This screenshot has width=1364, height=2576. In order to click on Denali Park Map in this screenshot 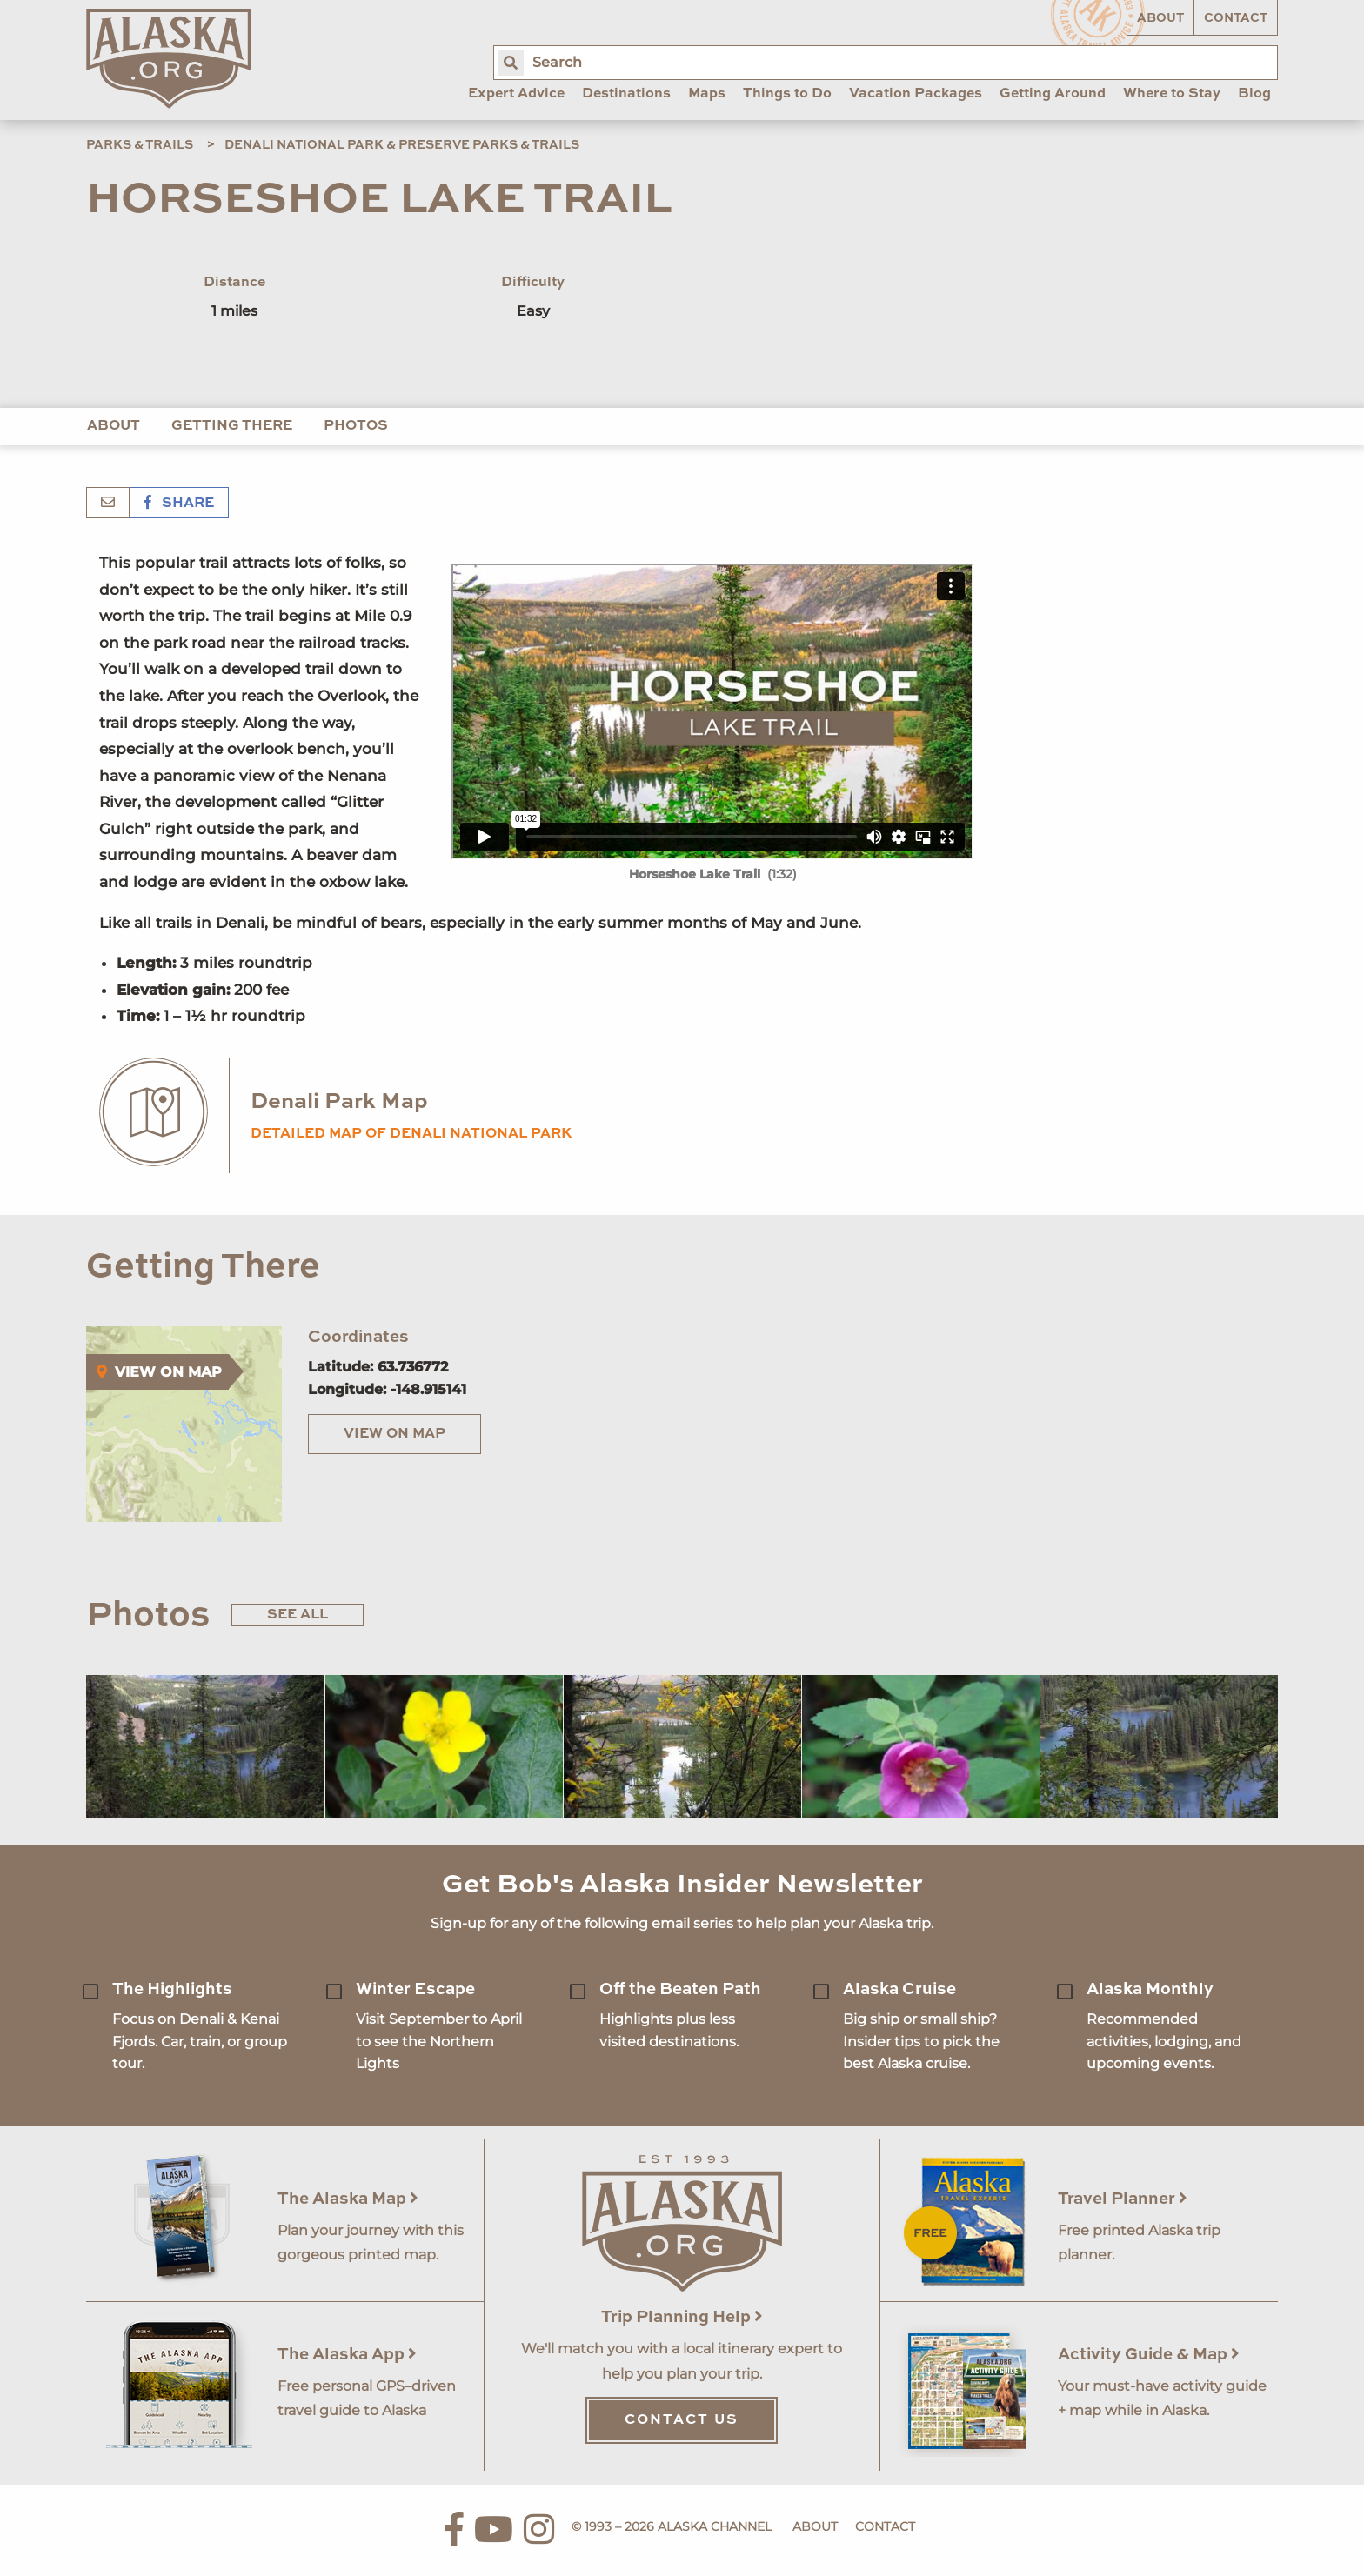, I will do `click(339, 1102)`.